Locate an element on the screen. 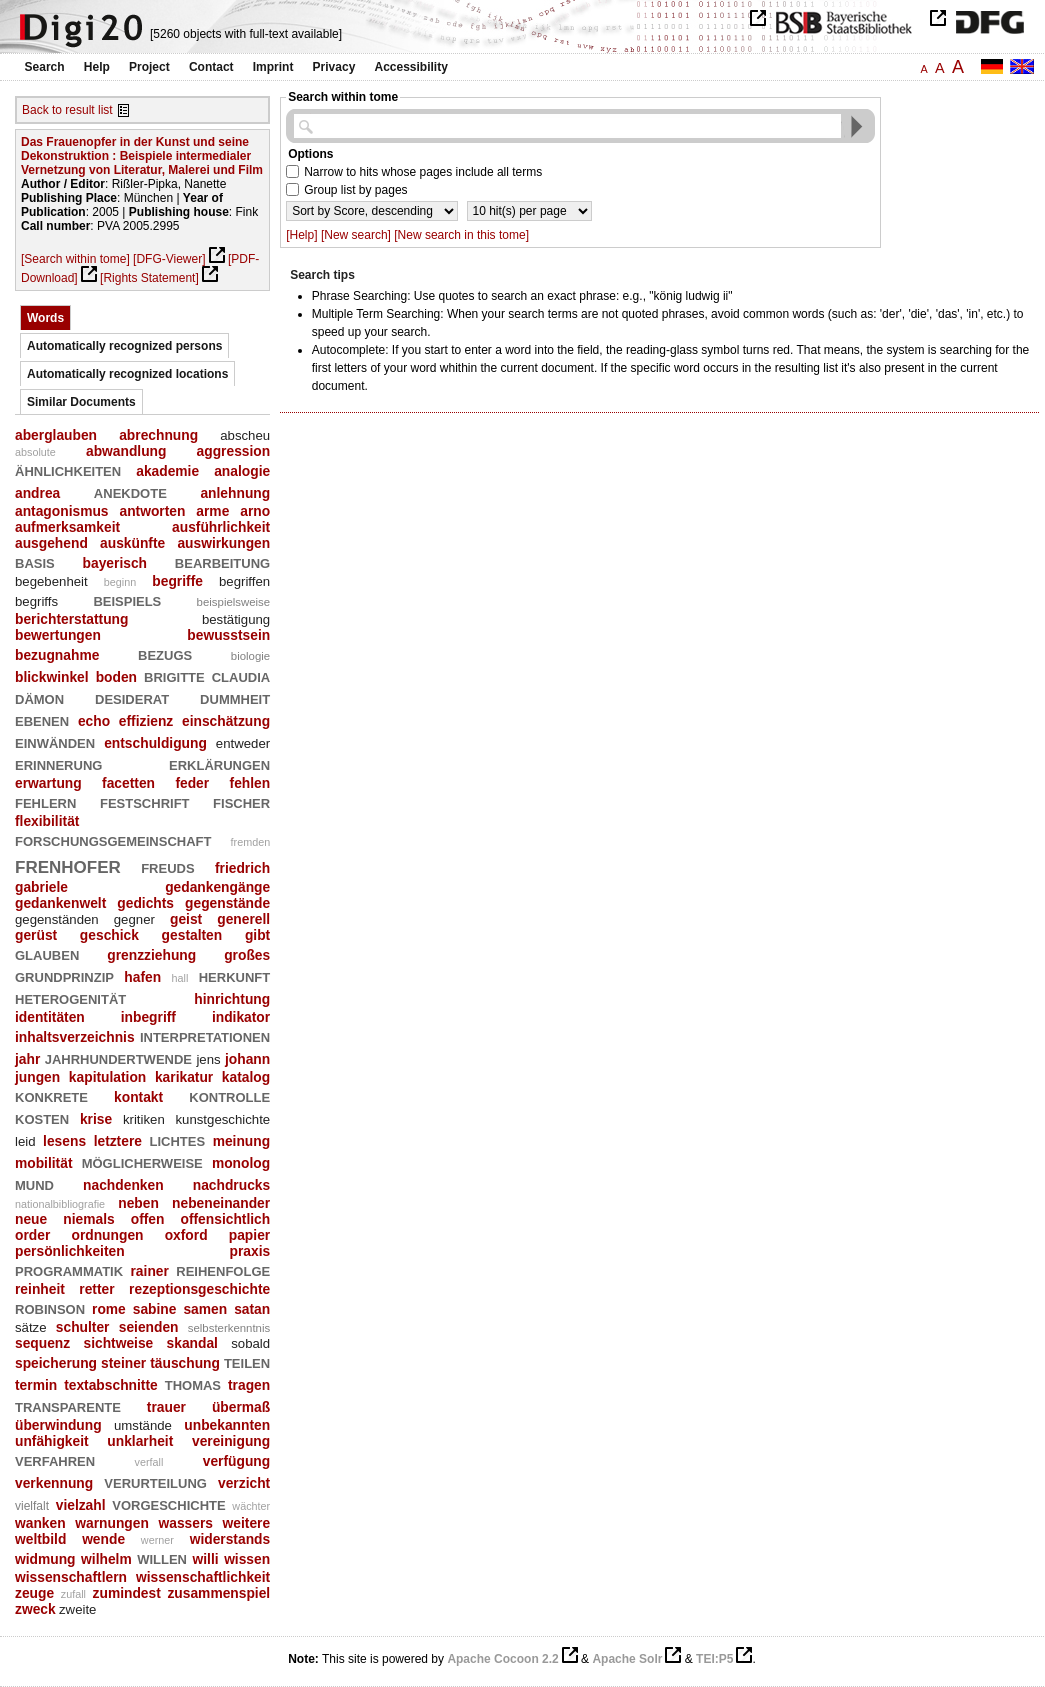 This screenshot has height=1687, width=1045. konkrete is located at coordinates (51, 1095).